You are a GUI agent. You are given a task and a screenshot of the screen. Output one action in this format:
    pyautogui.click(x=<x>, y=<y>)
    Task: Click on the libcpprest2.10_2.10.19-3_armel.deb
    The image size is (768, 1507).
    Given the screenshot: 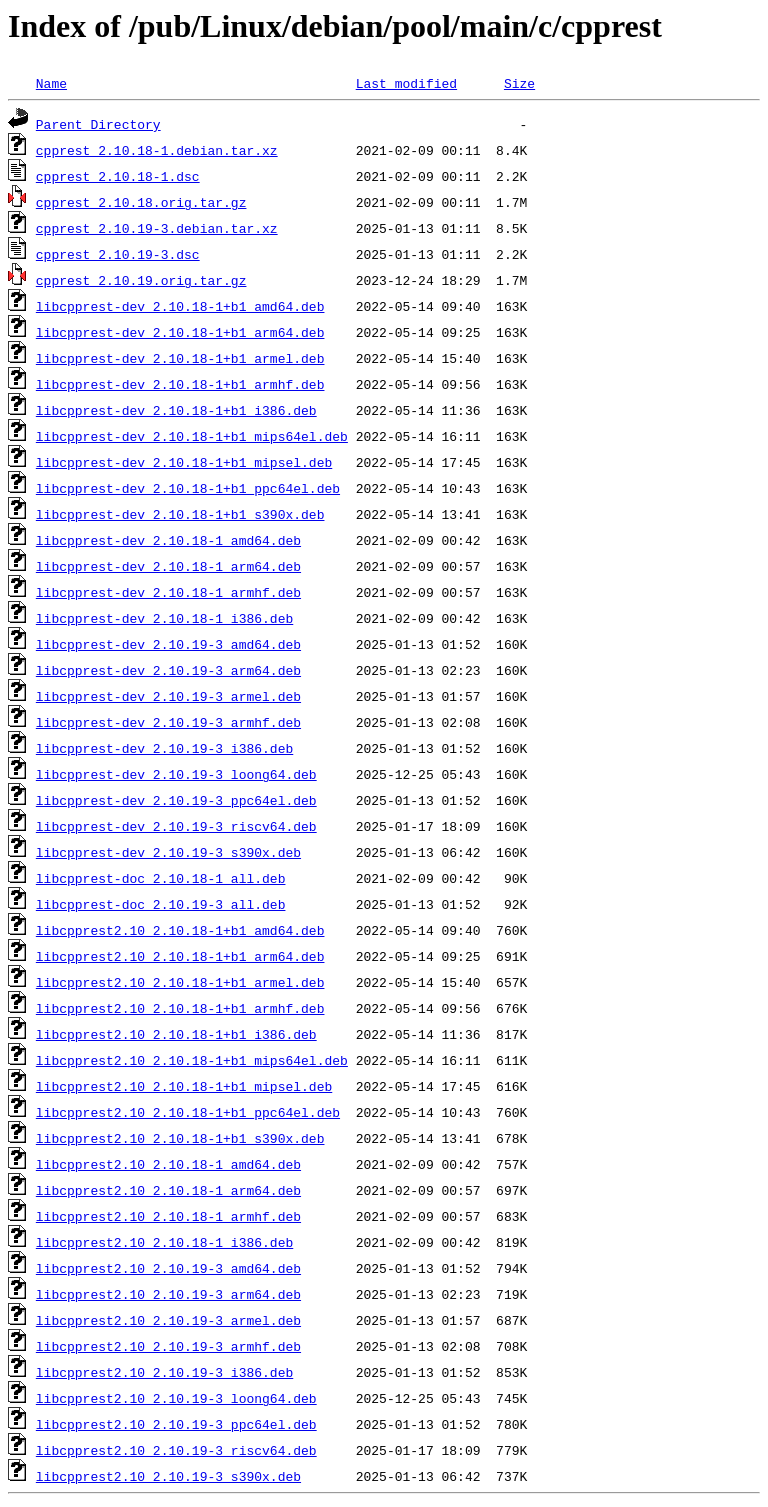 What is the action you would take?
    pyautogui.click(x=168, y=1320)
    